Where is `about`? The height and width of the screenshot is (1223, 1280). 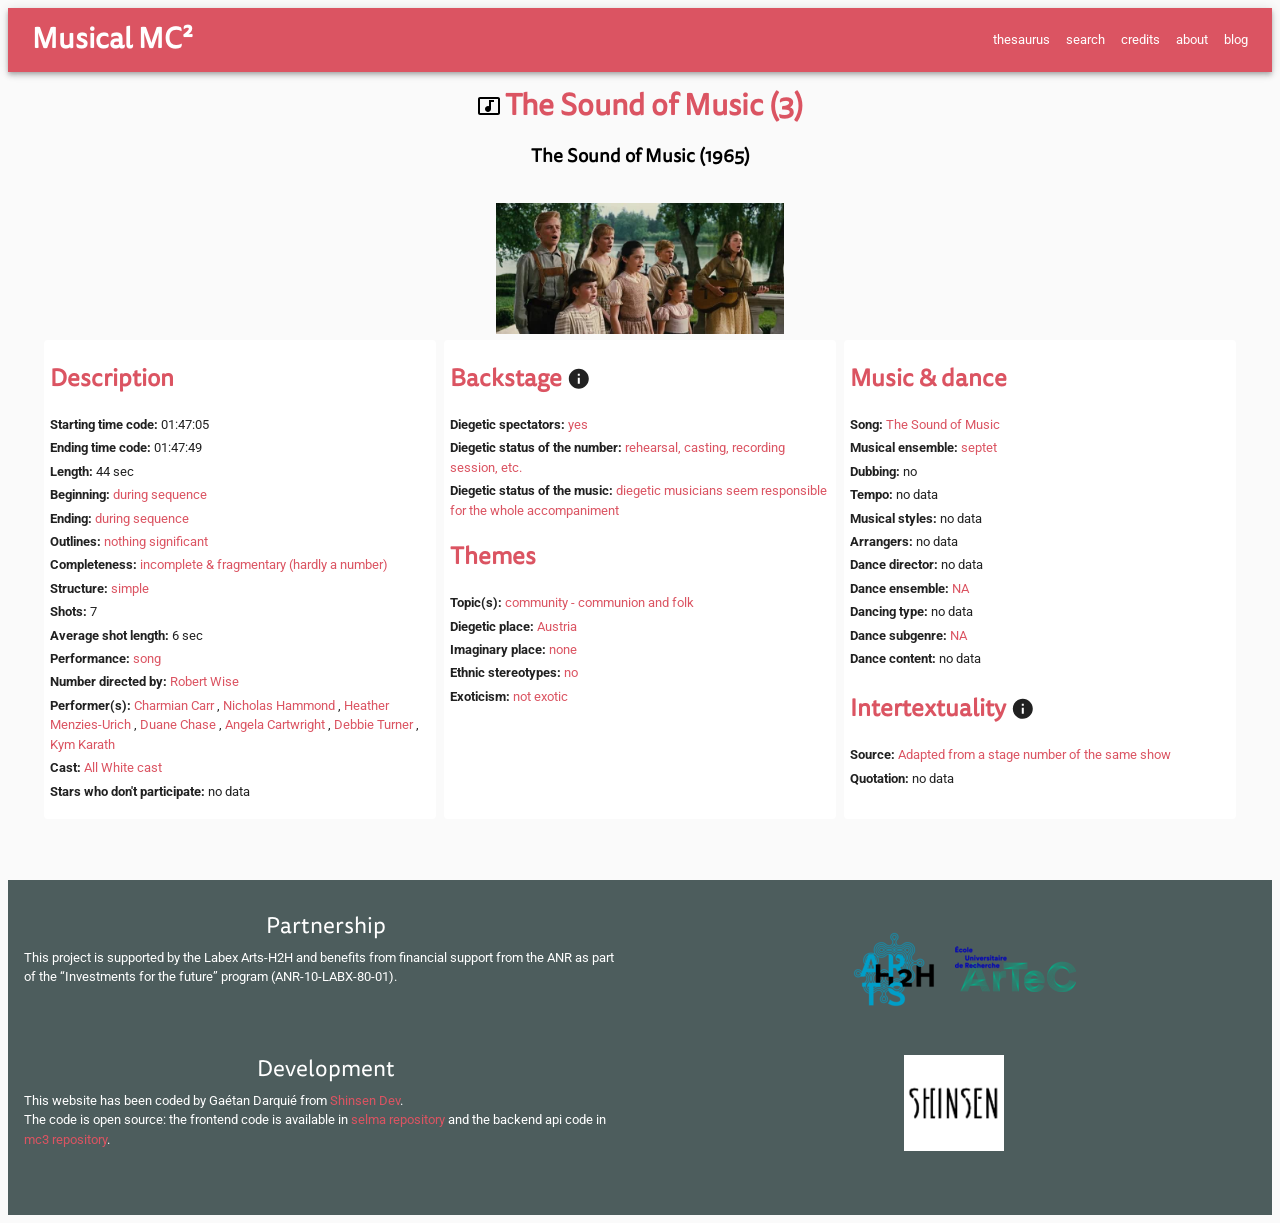 about is located at coordinates (1192, 39).